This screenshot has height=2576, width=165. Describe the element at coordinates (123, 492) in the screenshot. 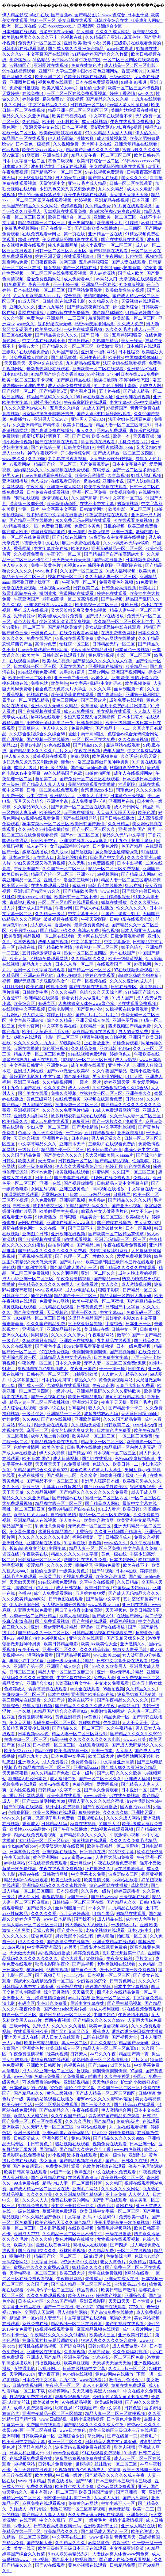

I see `欧美视频免费` at that location.